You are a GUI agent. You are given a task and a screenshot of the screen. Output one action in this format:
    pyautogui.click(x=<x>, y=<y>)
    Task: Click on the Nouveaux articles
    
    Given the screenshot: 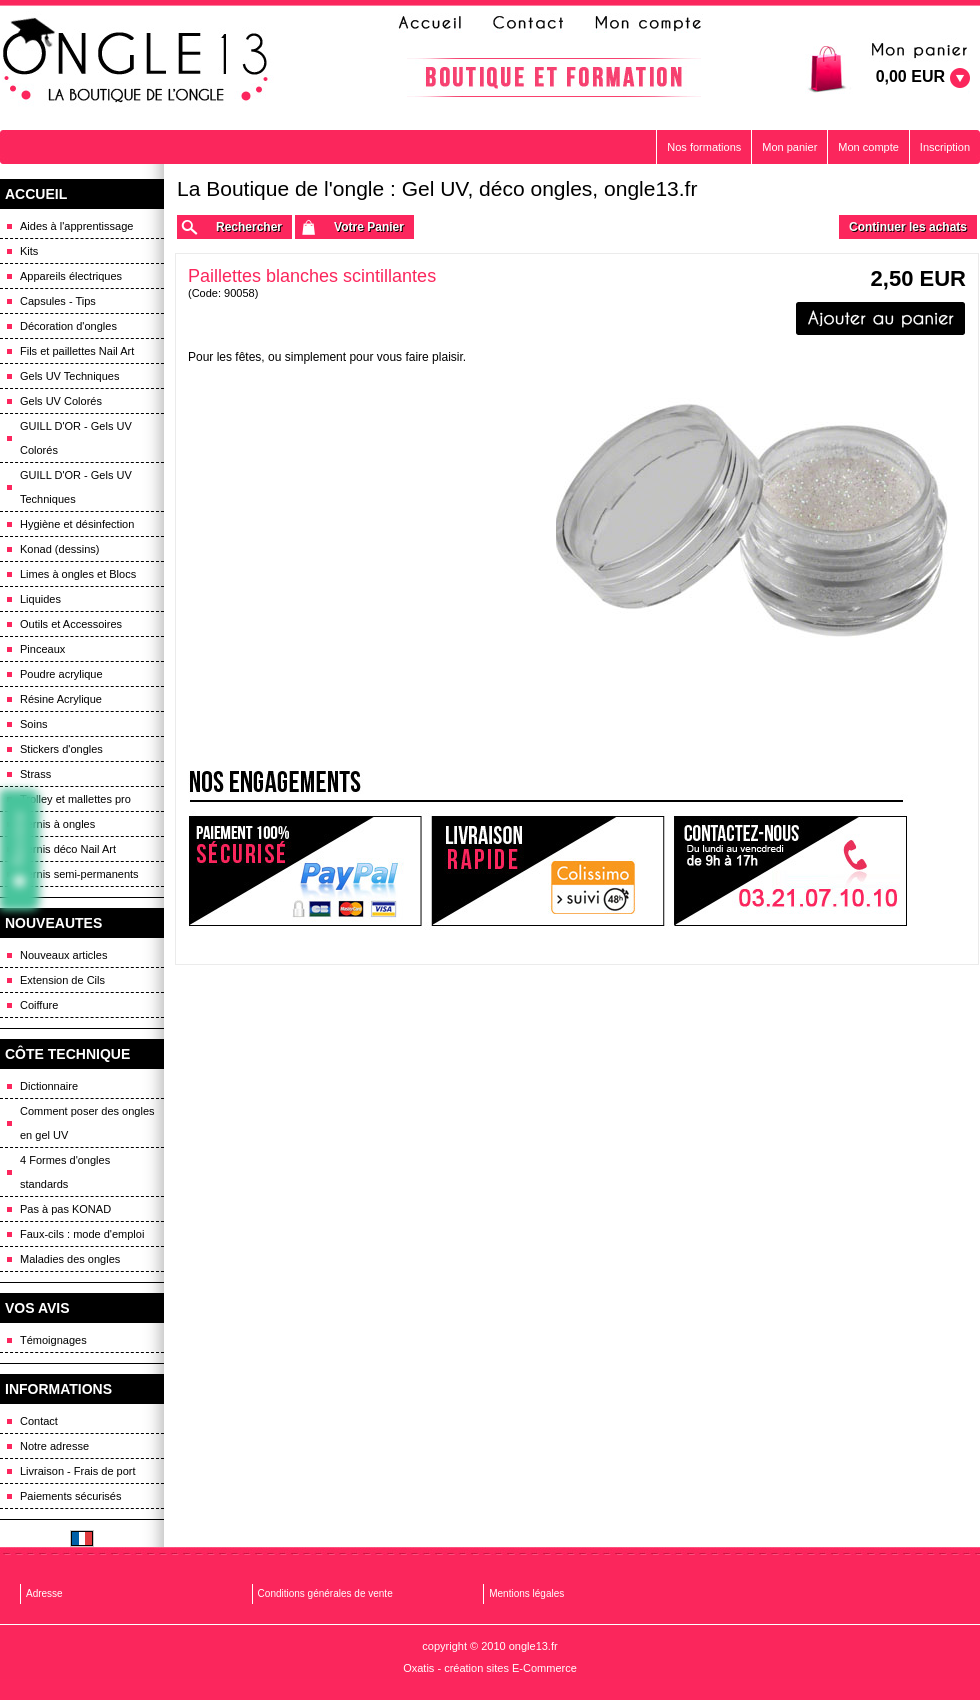 What is the action you would take?
    pyautogui.click(x=63, y=955)
    